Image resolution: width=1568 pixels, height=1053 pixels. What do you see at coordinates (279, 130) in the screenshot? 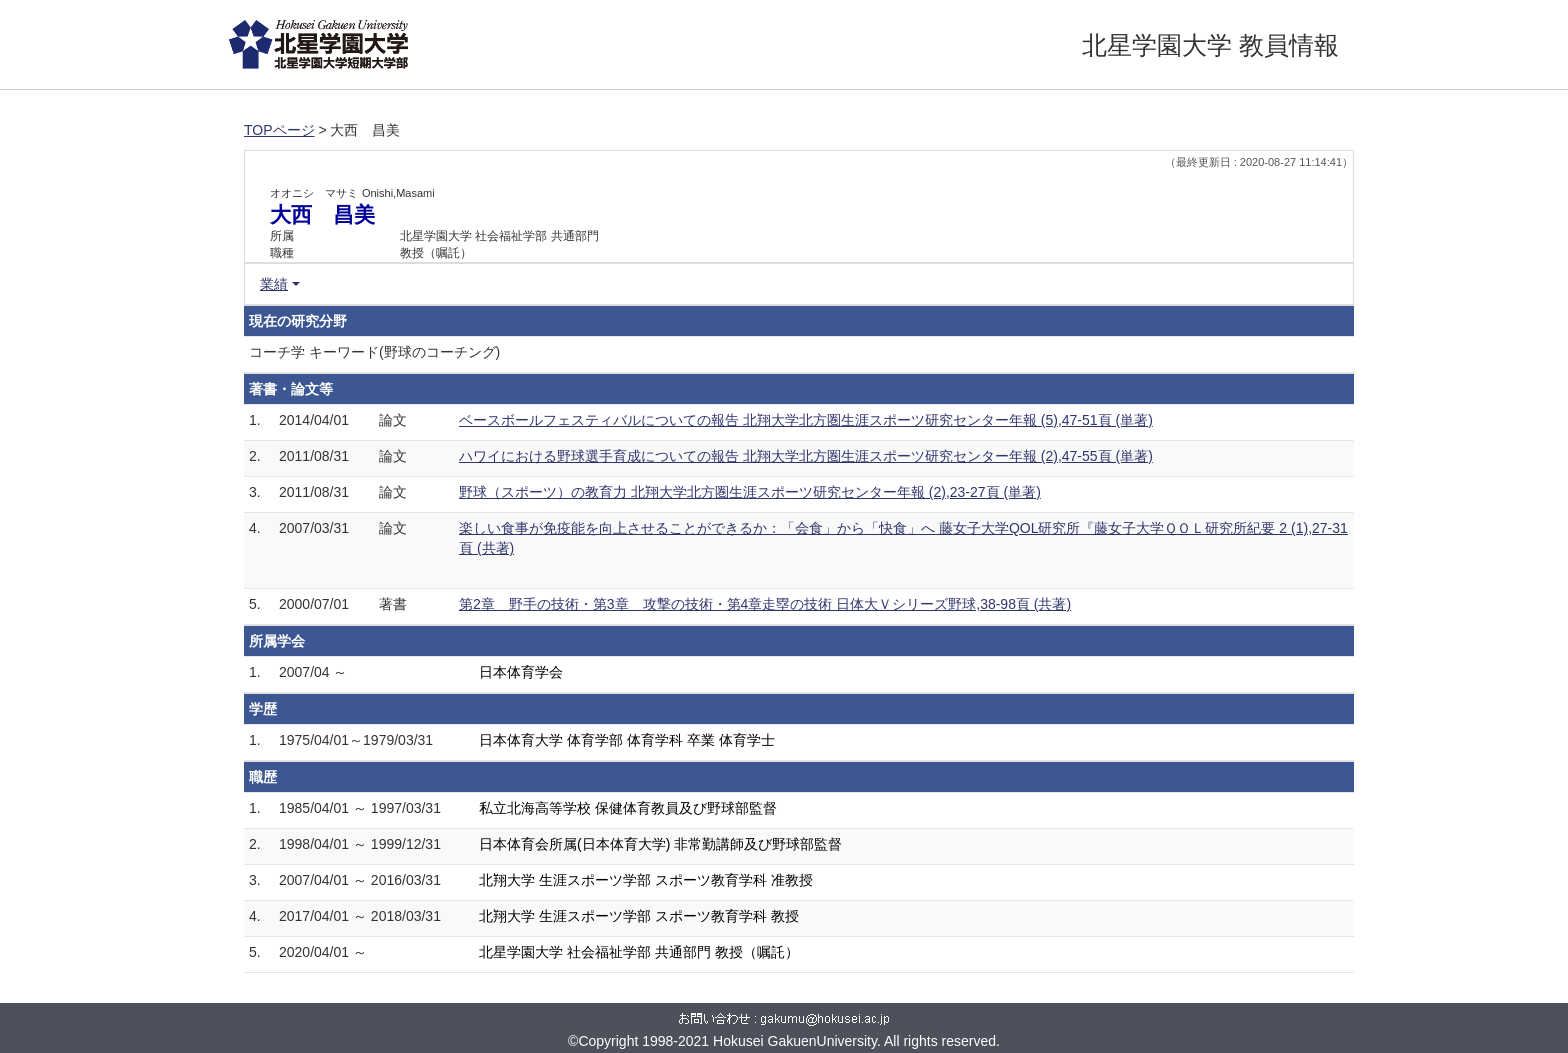
I see `TOPページ` at bounding box center [279, 130].